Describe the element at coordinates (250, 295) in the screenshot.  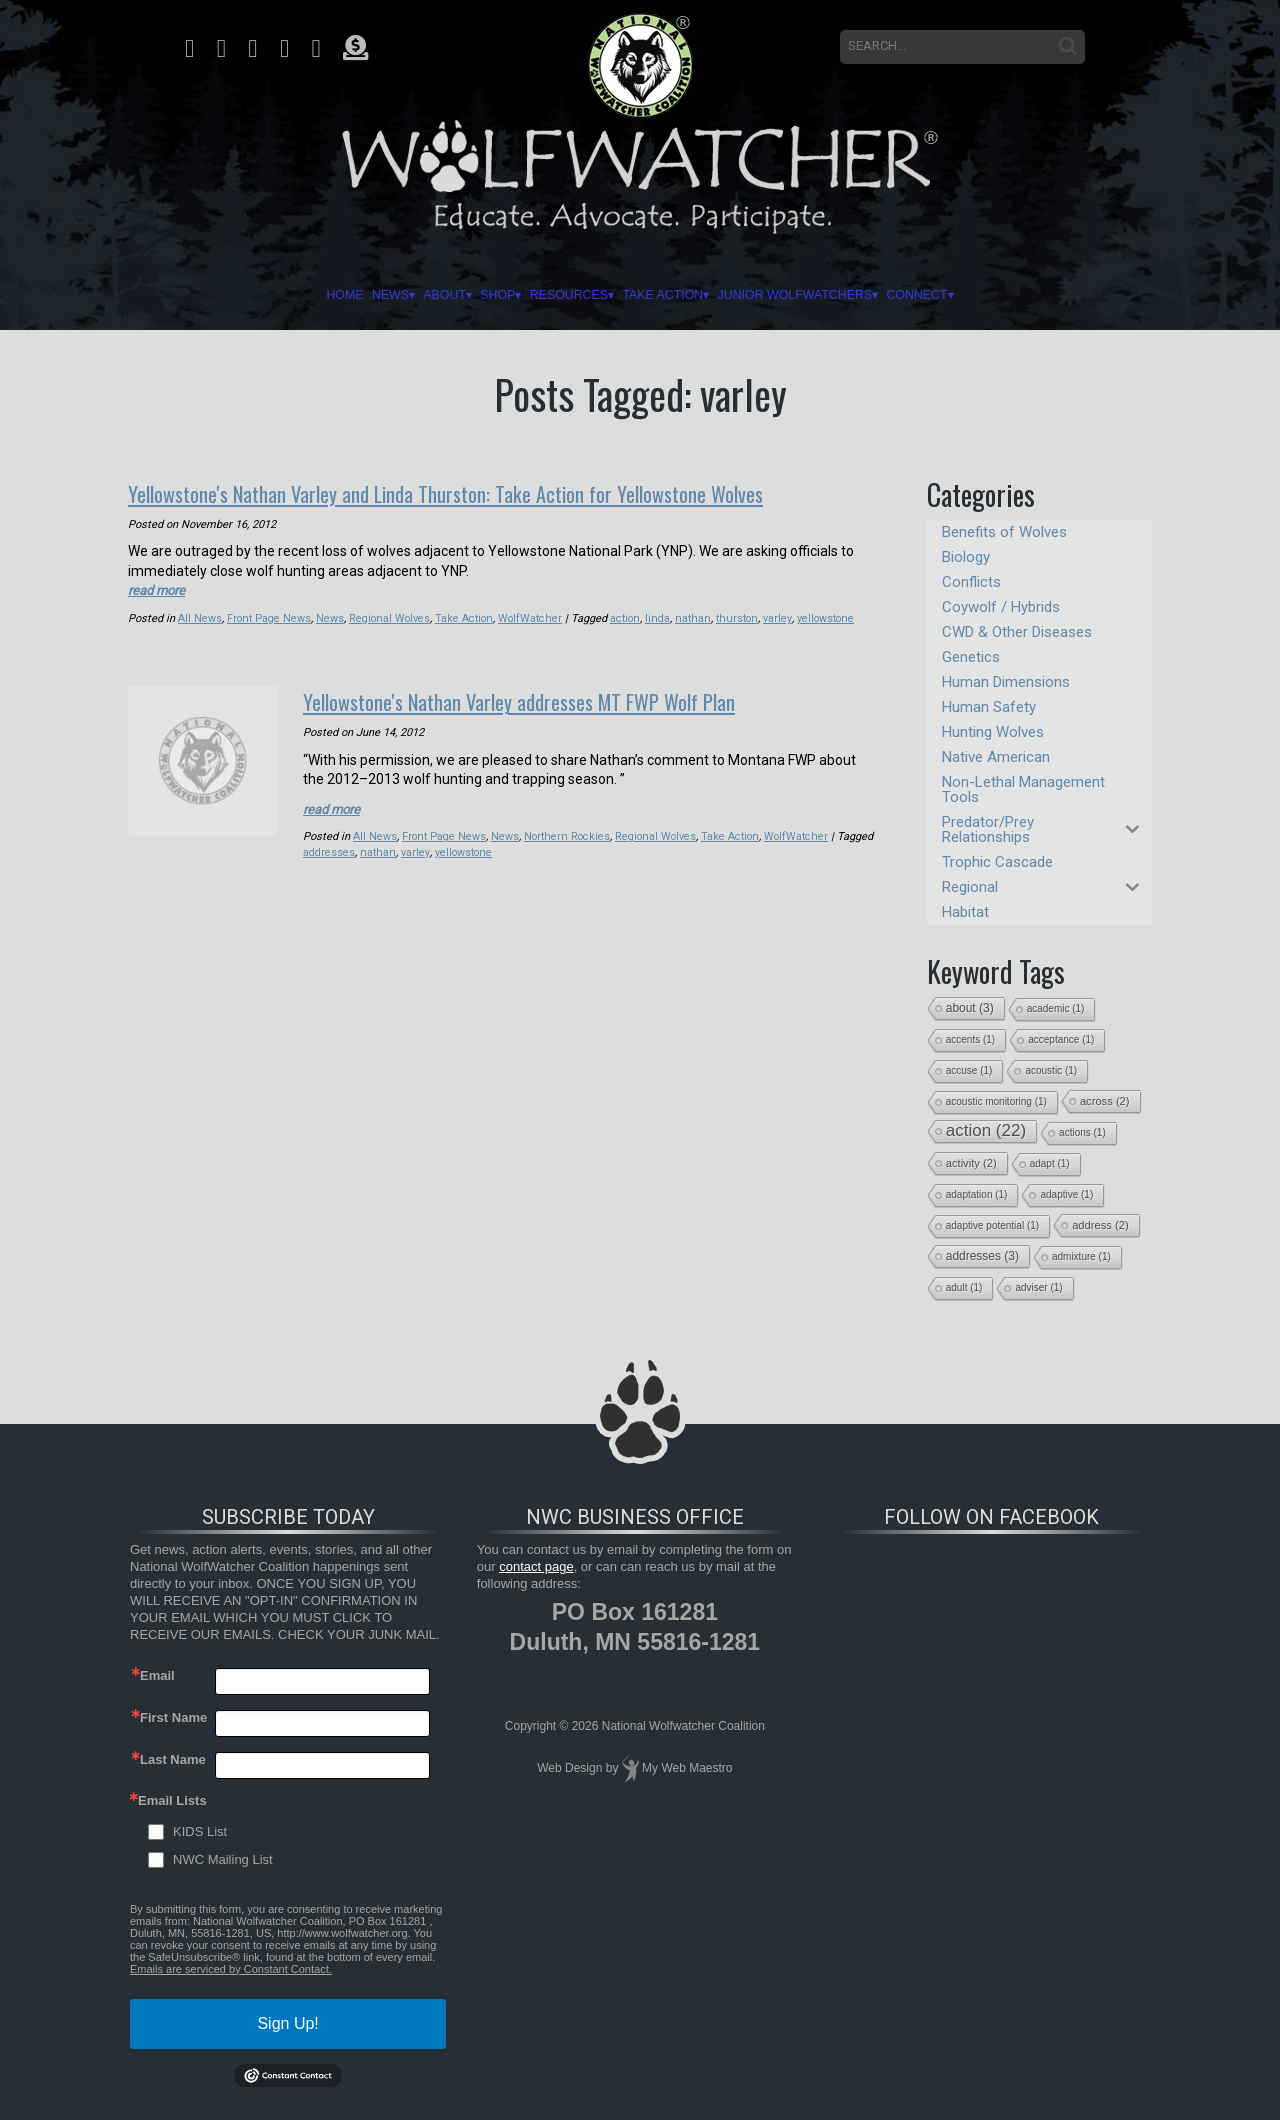
I see `News` at that location.